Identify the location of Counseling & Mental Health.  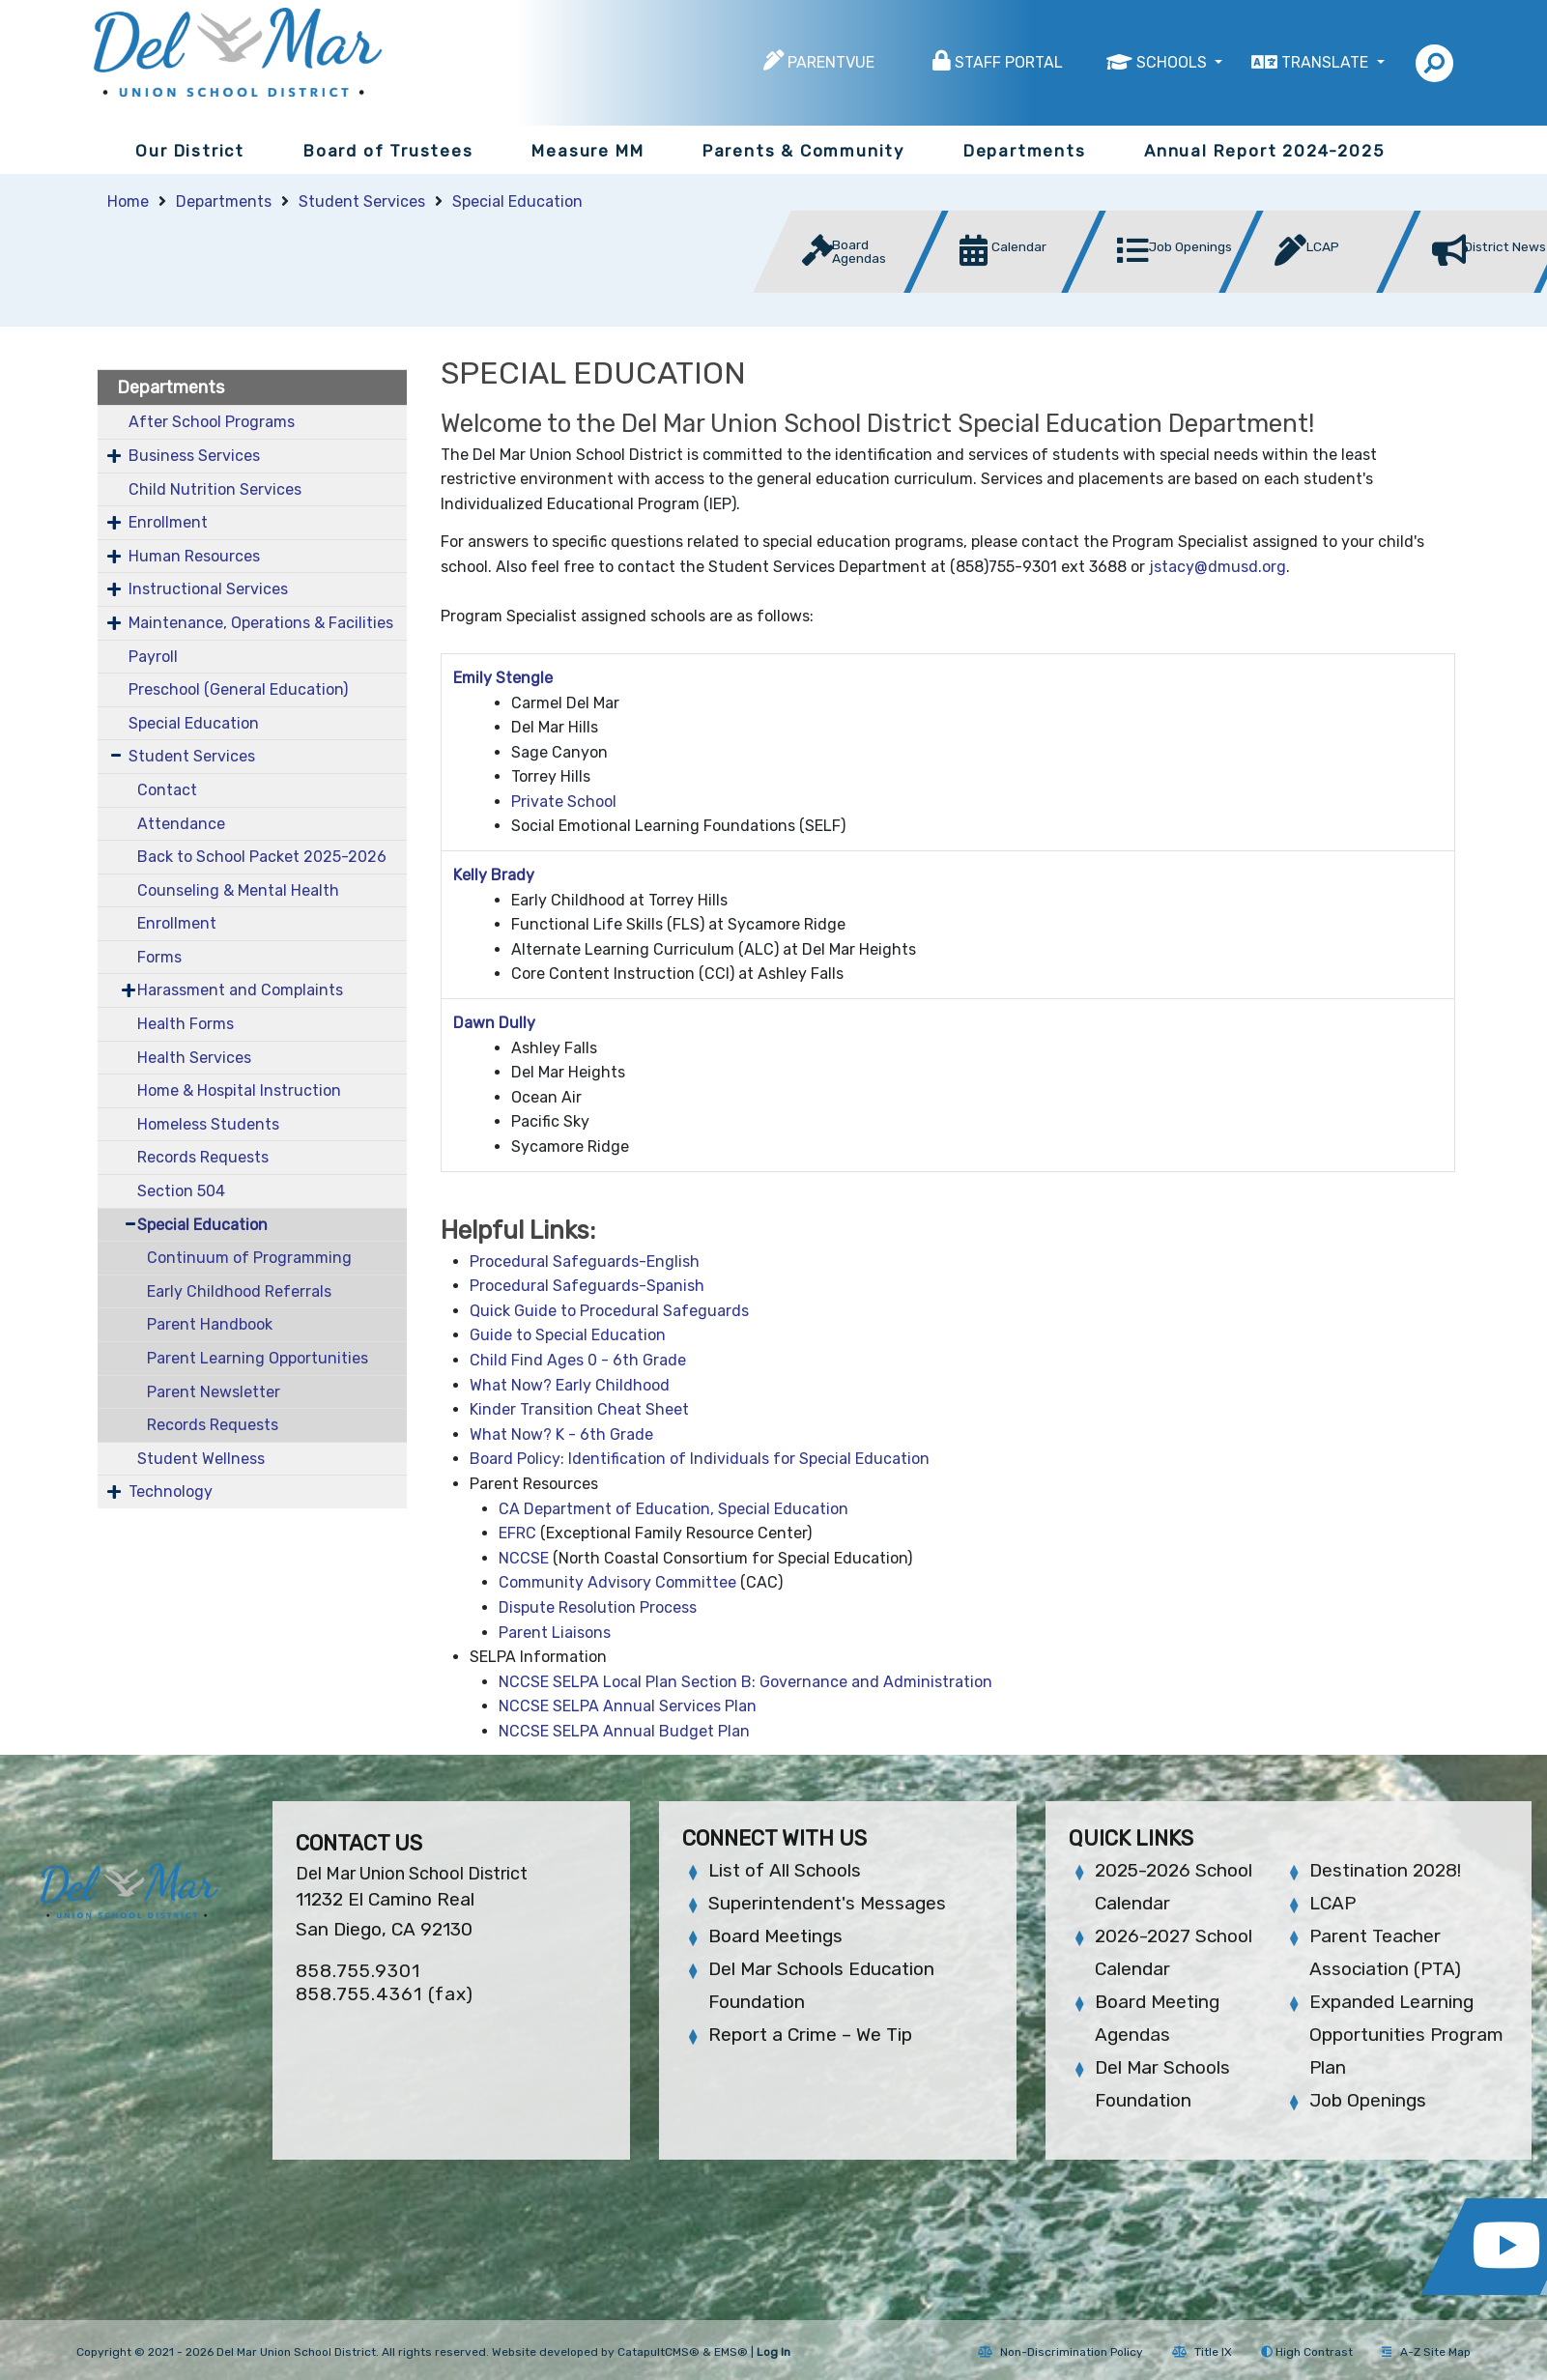
(238, 890).